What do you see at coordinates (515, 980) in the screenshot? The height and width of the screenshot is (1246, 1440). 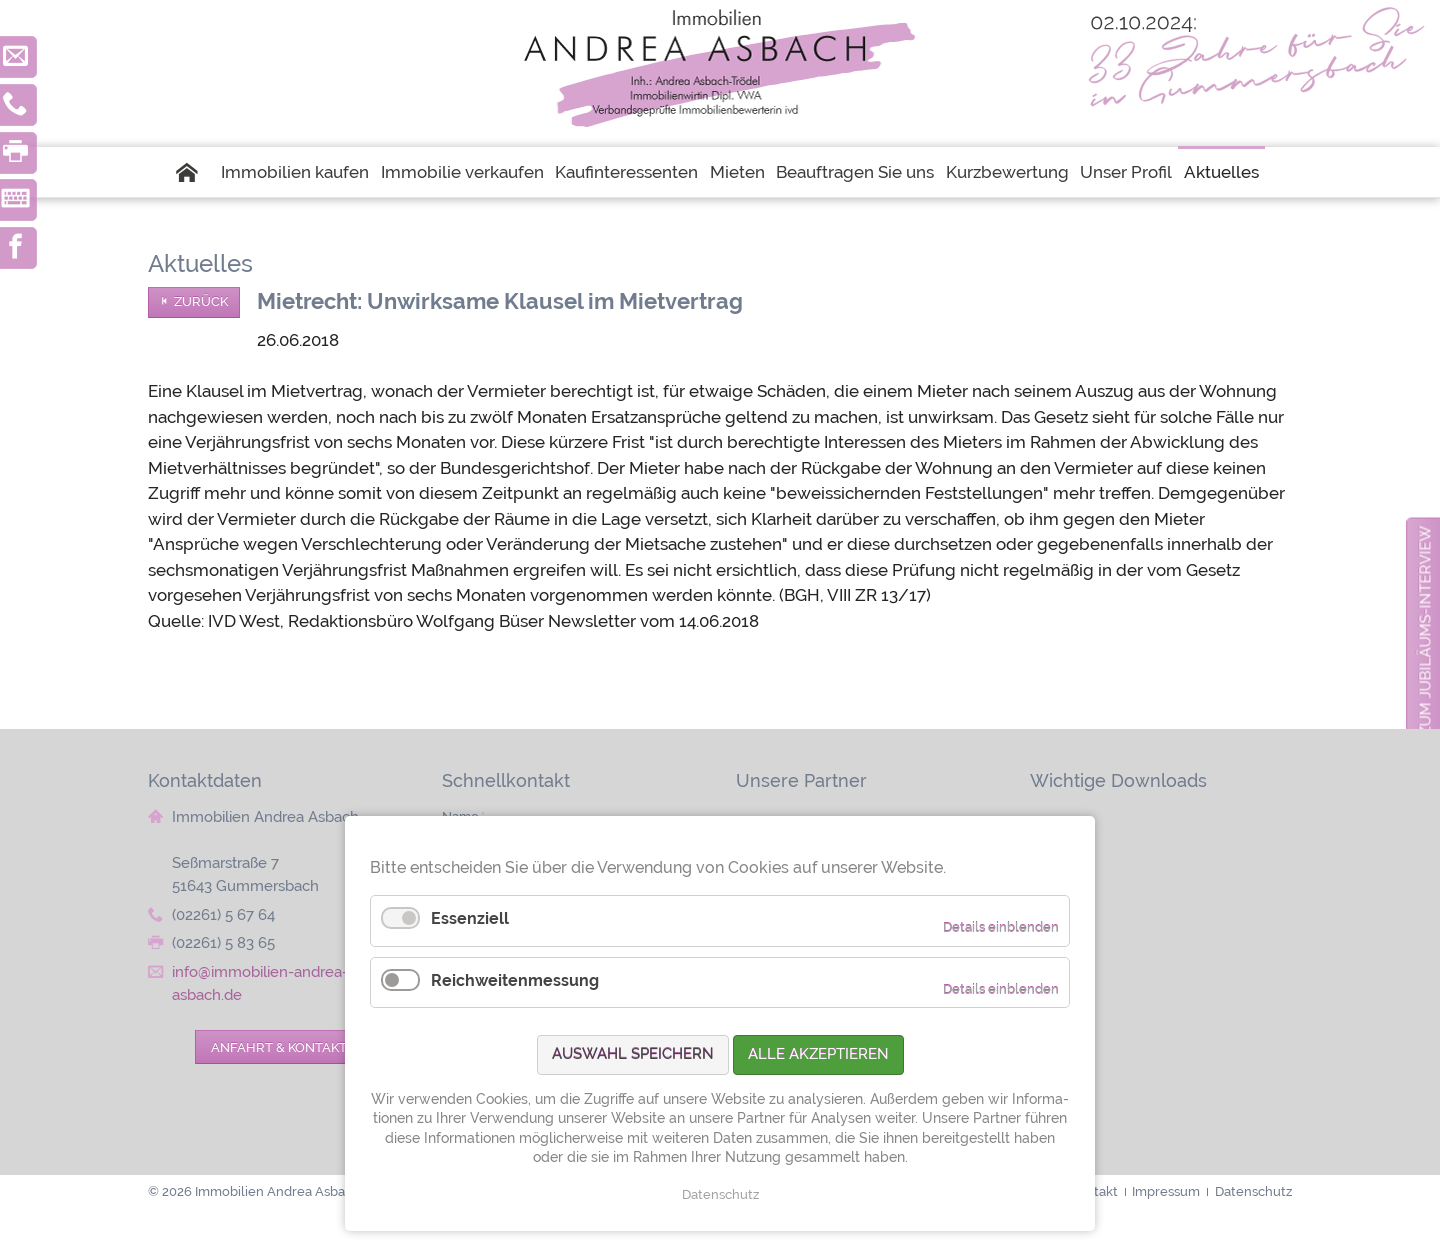 I see `Reichweitenmessung` at bounding box center [515, 980].